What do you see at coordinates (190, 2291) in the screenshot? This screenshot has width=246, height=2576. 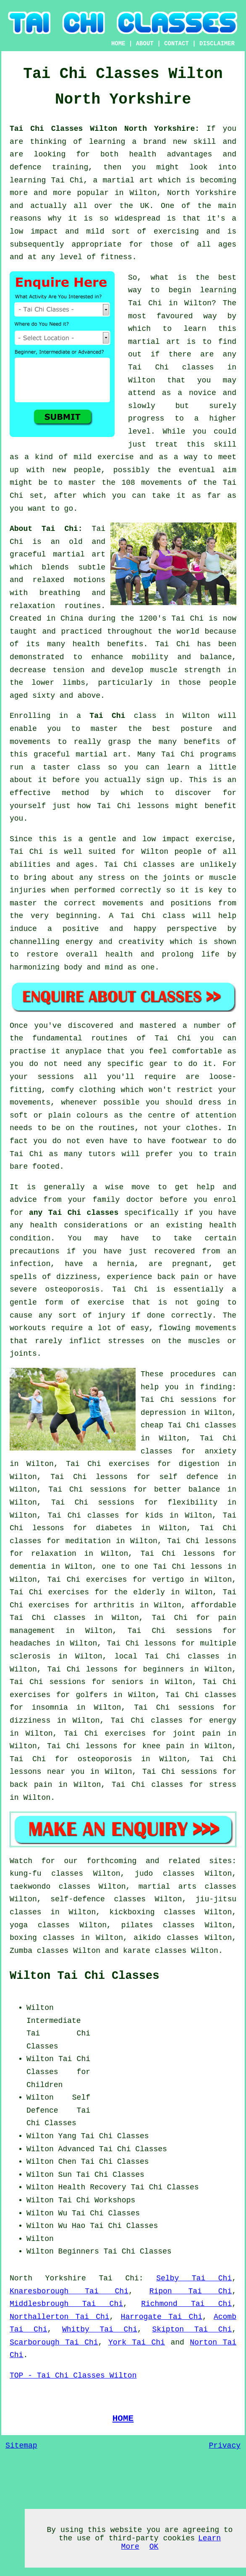 I see `Ripon Tai Chi` at bounding box center [190, 2291].